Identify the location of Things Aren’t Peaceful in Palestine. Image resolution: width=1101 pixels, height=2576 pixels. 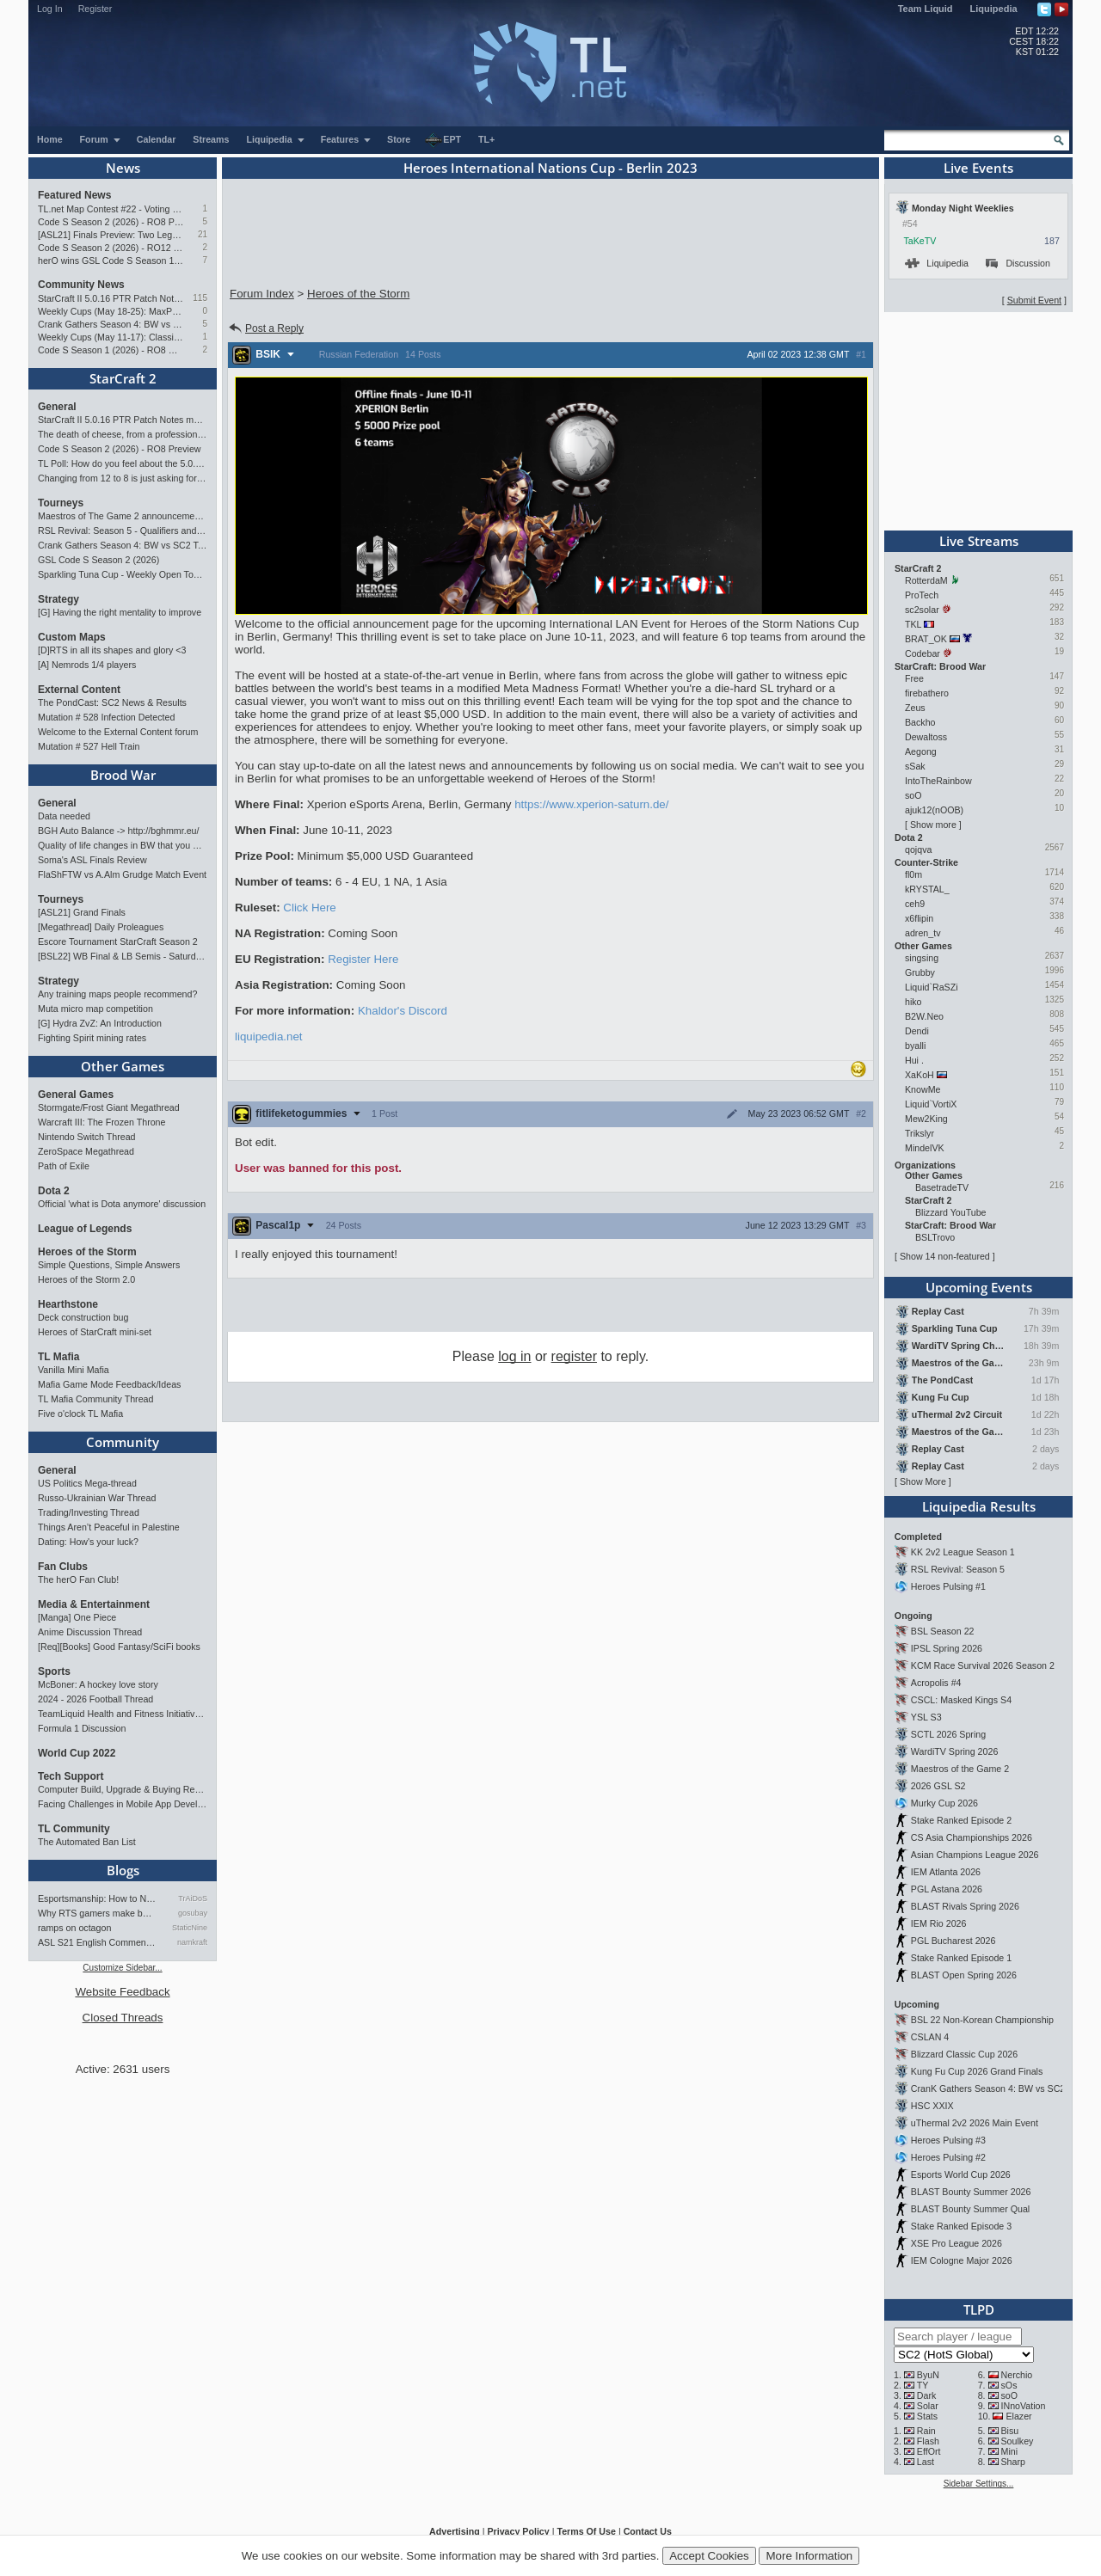
(109, 1527).